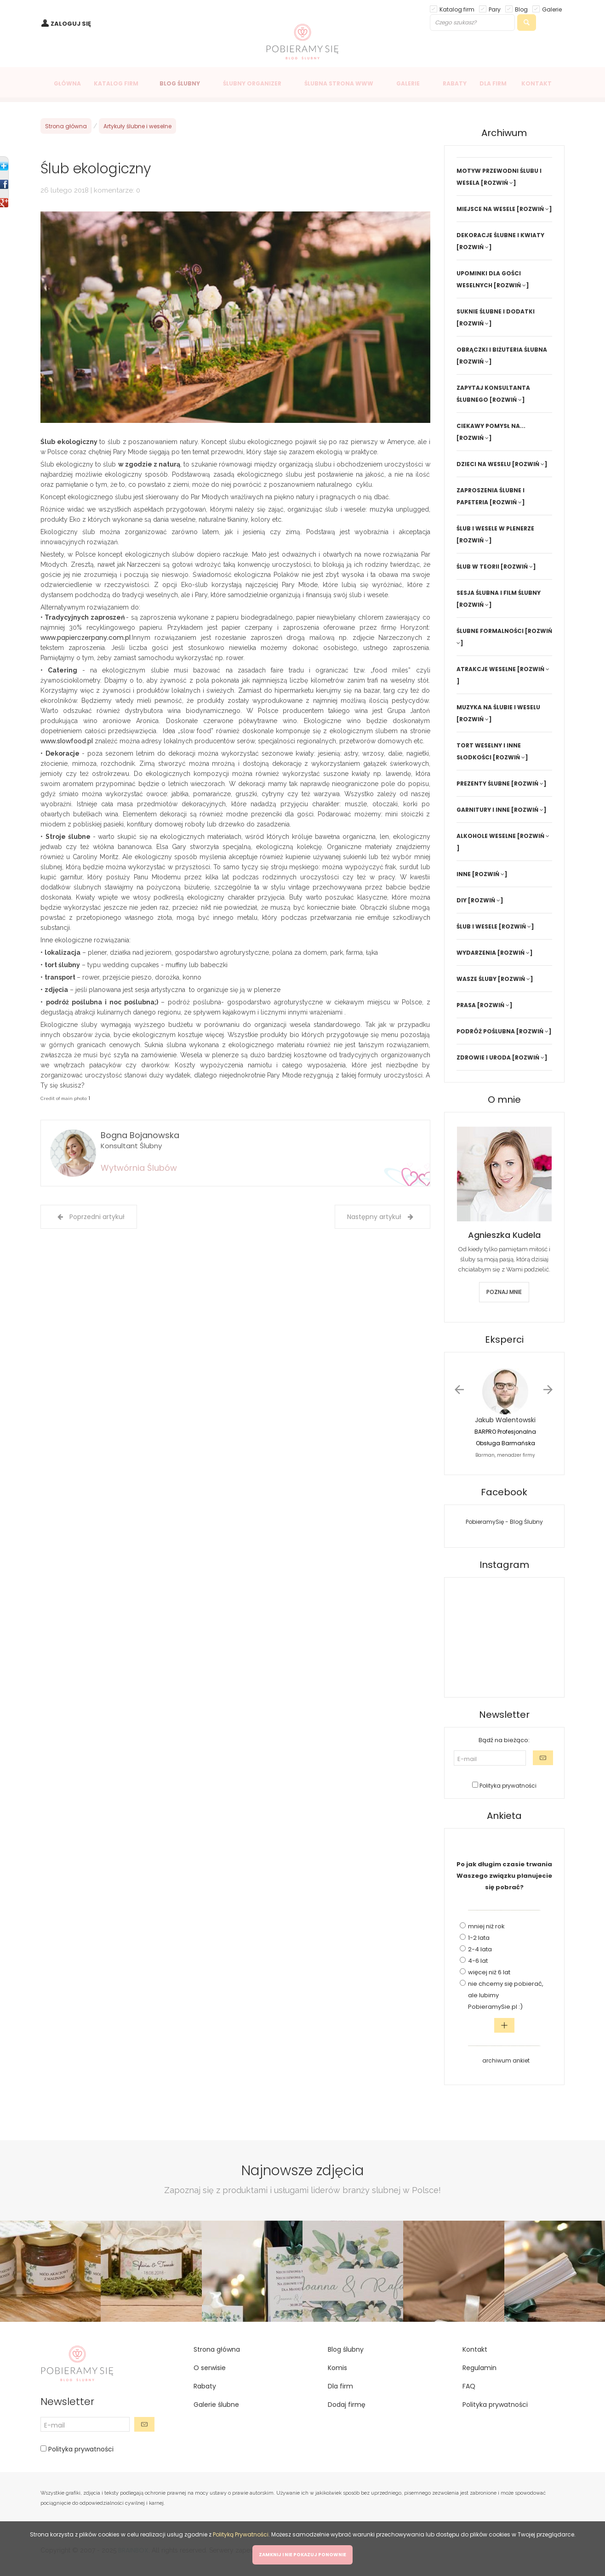 This screenshot has height=2576, width=605. I want to click on PobieramySię - Blog Ślubny, so click(504, 1522).